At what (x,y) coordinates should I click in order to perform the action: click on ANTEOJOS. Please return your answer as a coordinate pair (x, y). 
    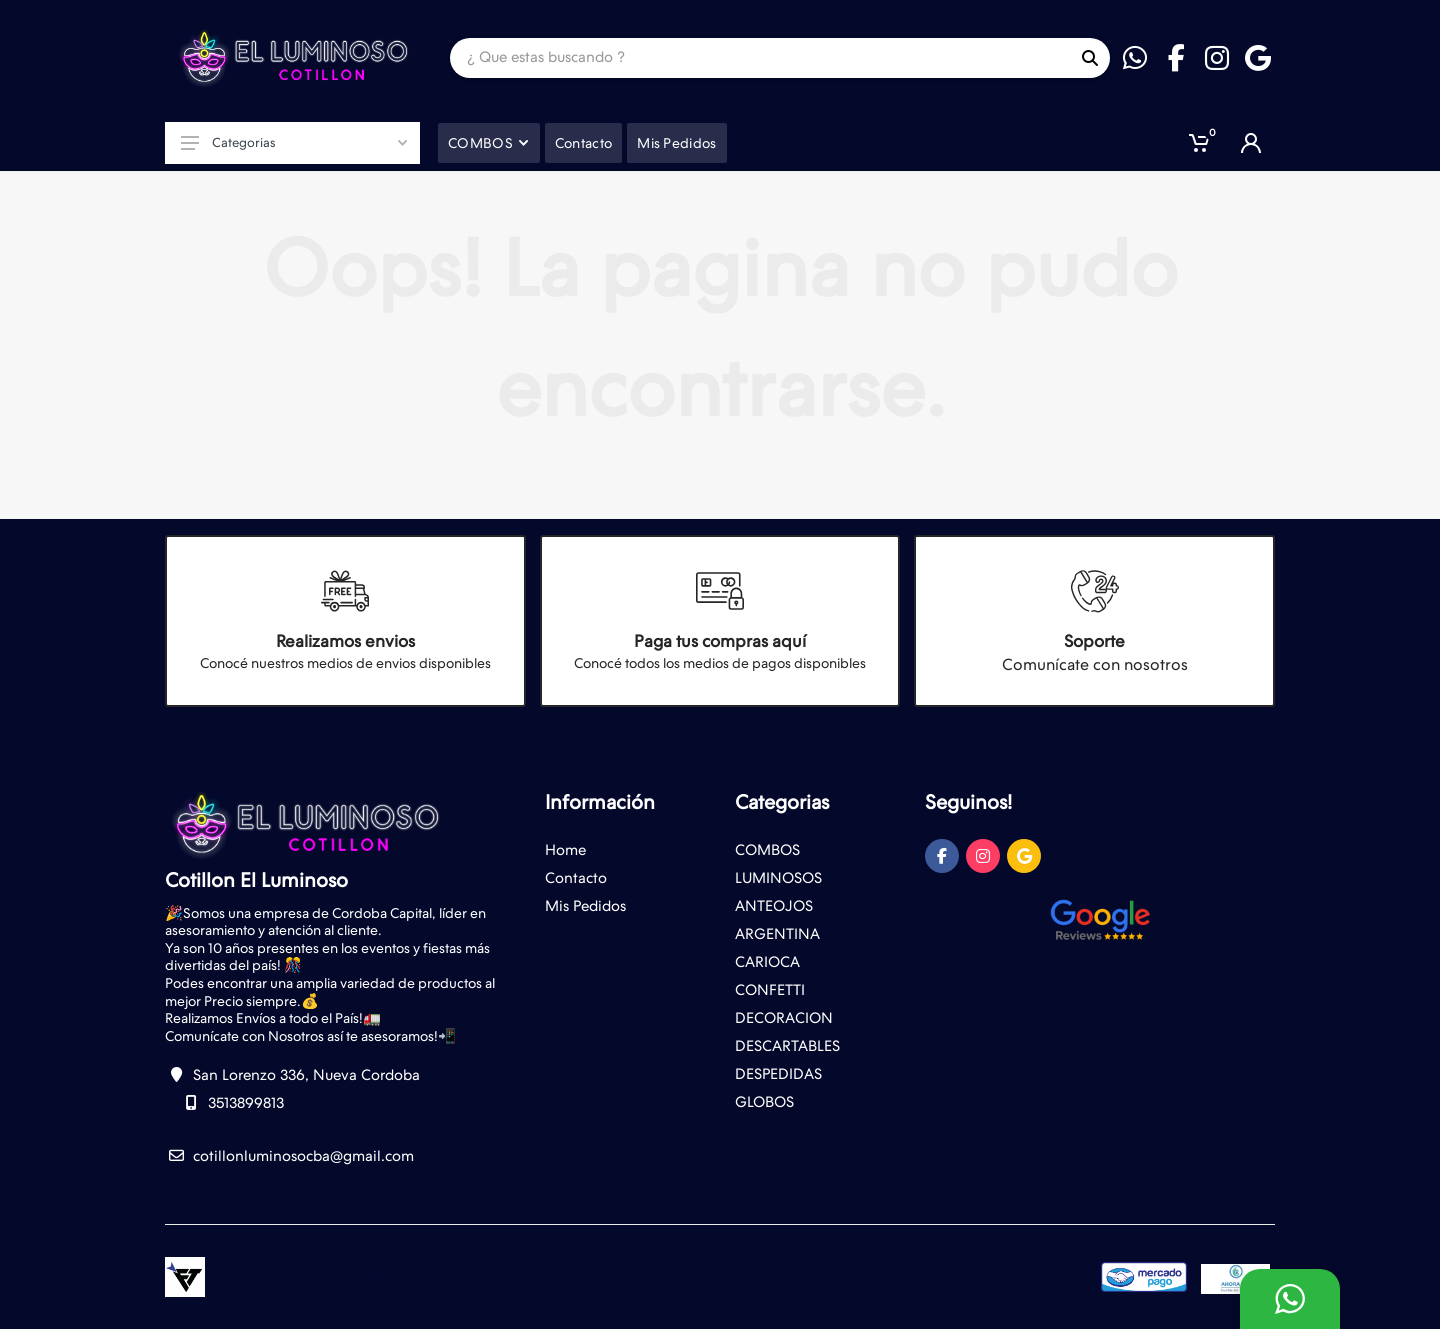
    Looking at the image, I should click on (774, 906).